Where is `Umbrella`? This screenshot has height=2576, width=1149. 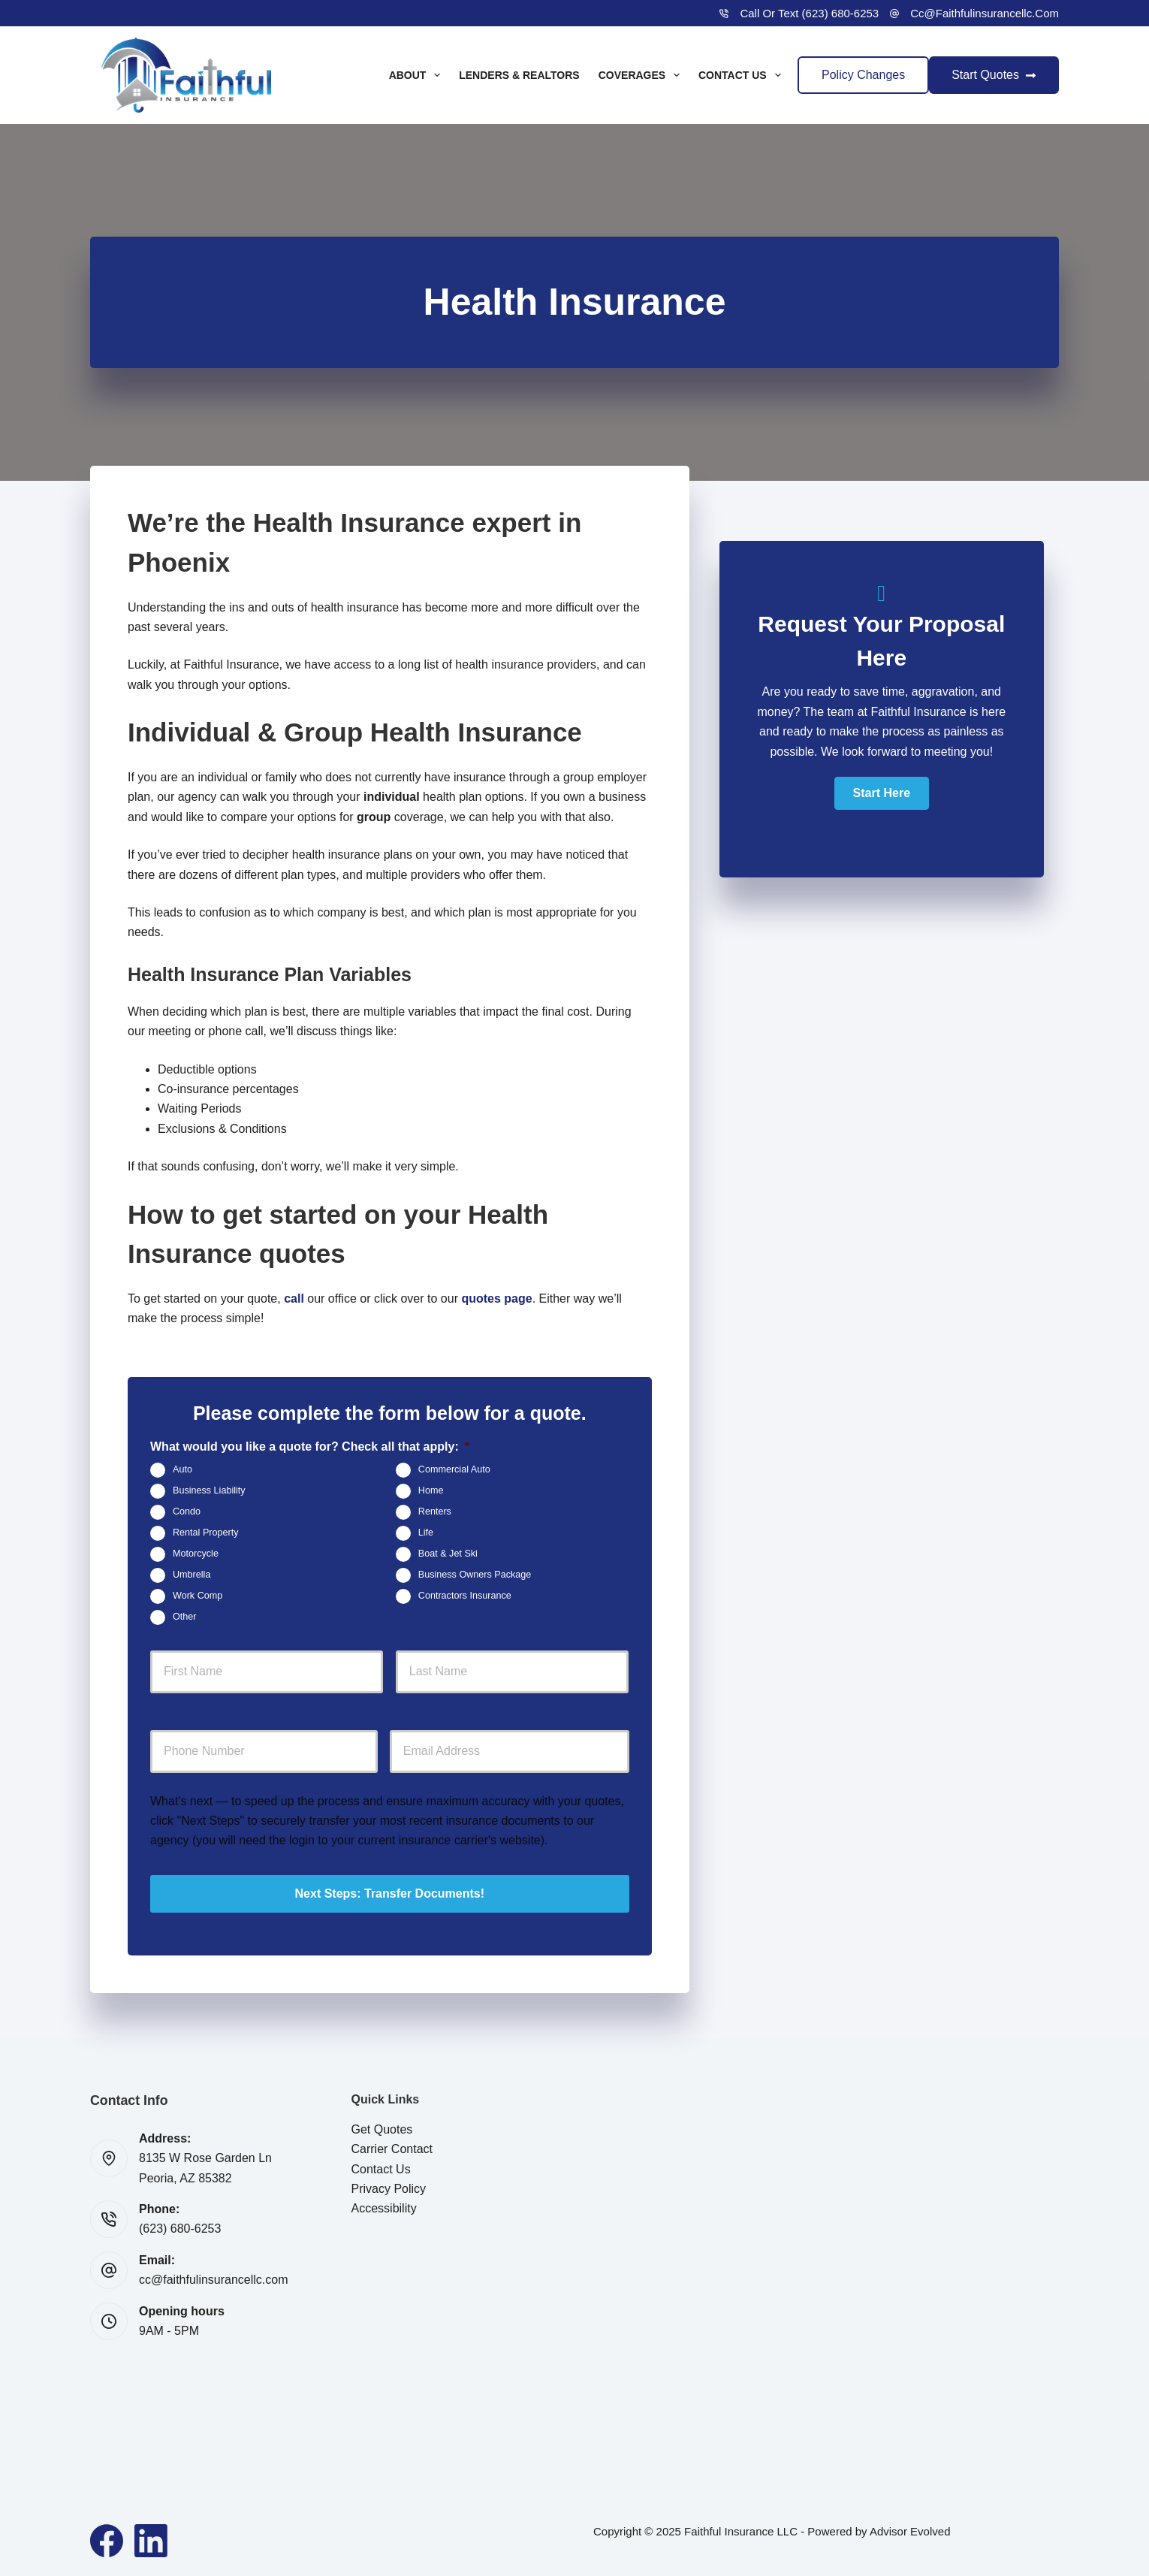 Umbrella is located at coordinates (191, 1575).